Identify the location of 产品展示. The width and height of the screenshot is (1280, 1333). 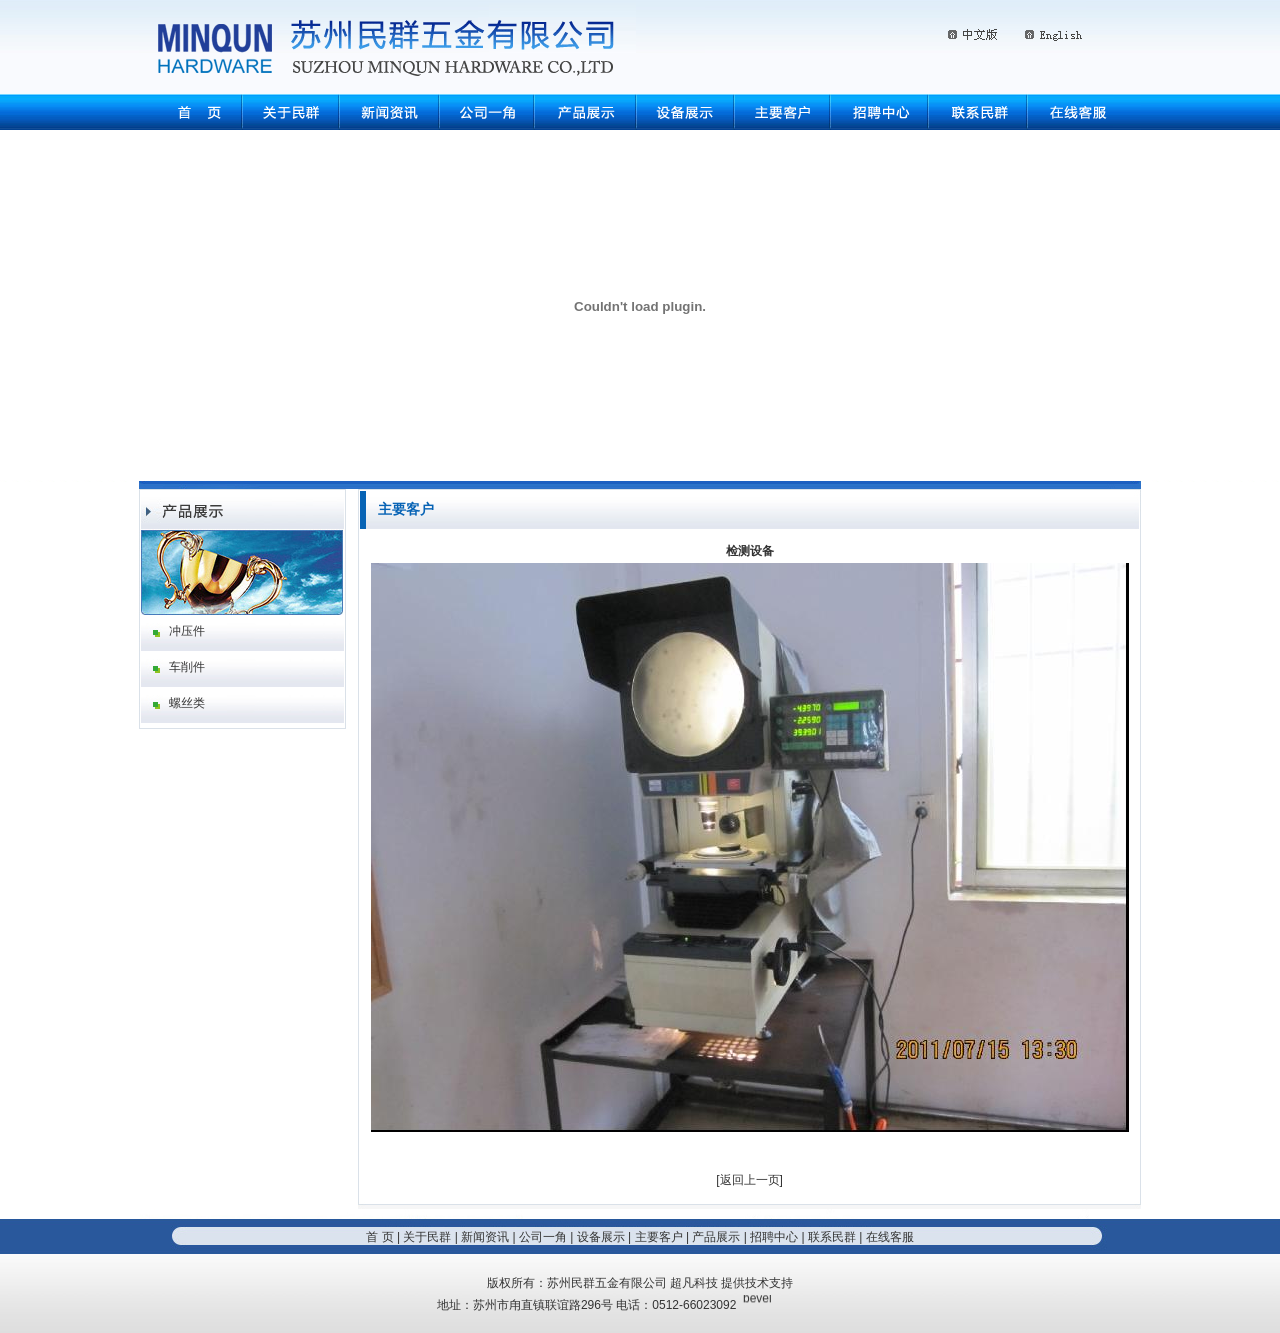
(716, 1237).